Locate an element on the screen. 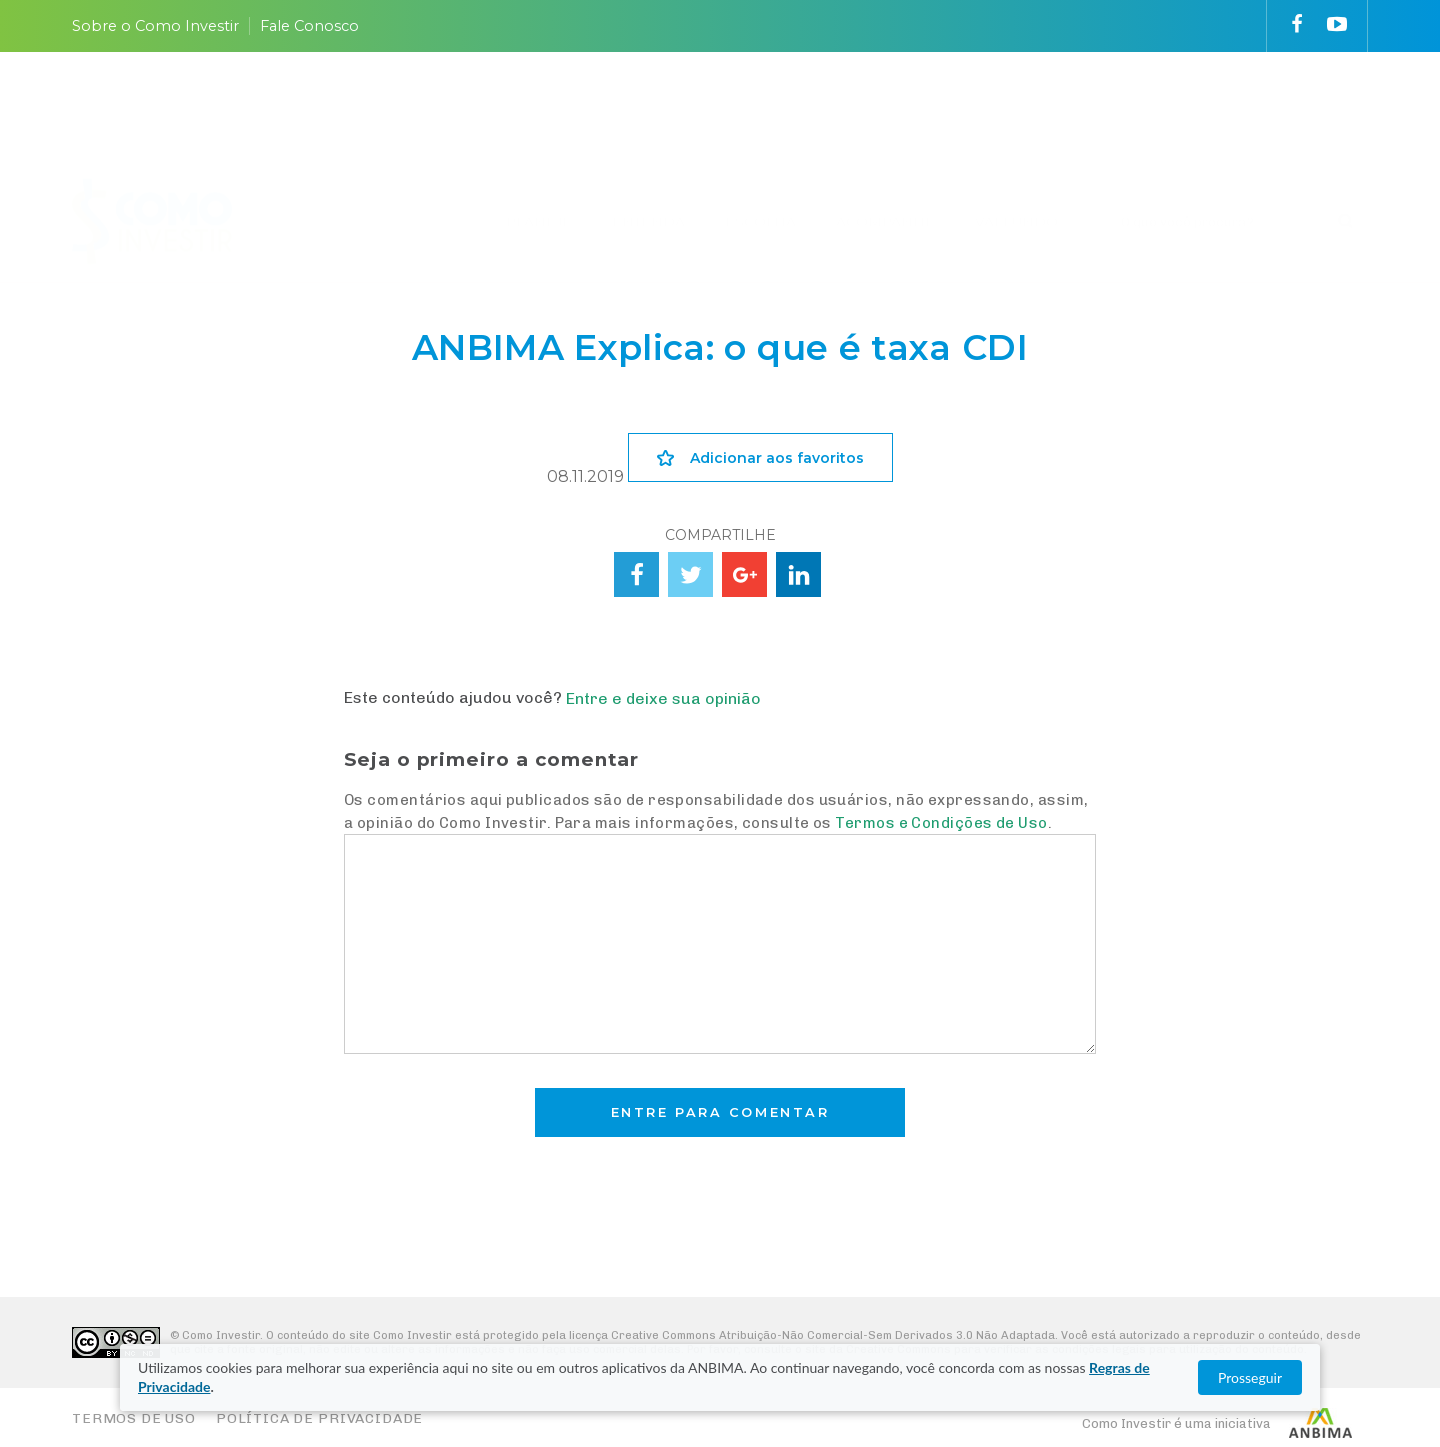 This screenshot has width=1440, height=1447. Termos de Uso is located at coordinates (134, 1418).